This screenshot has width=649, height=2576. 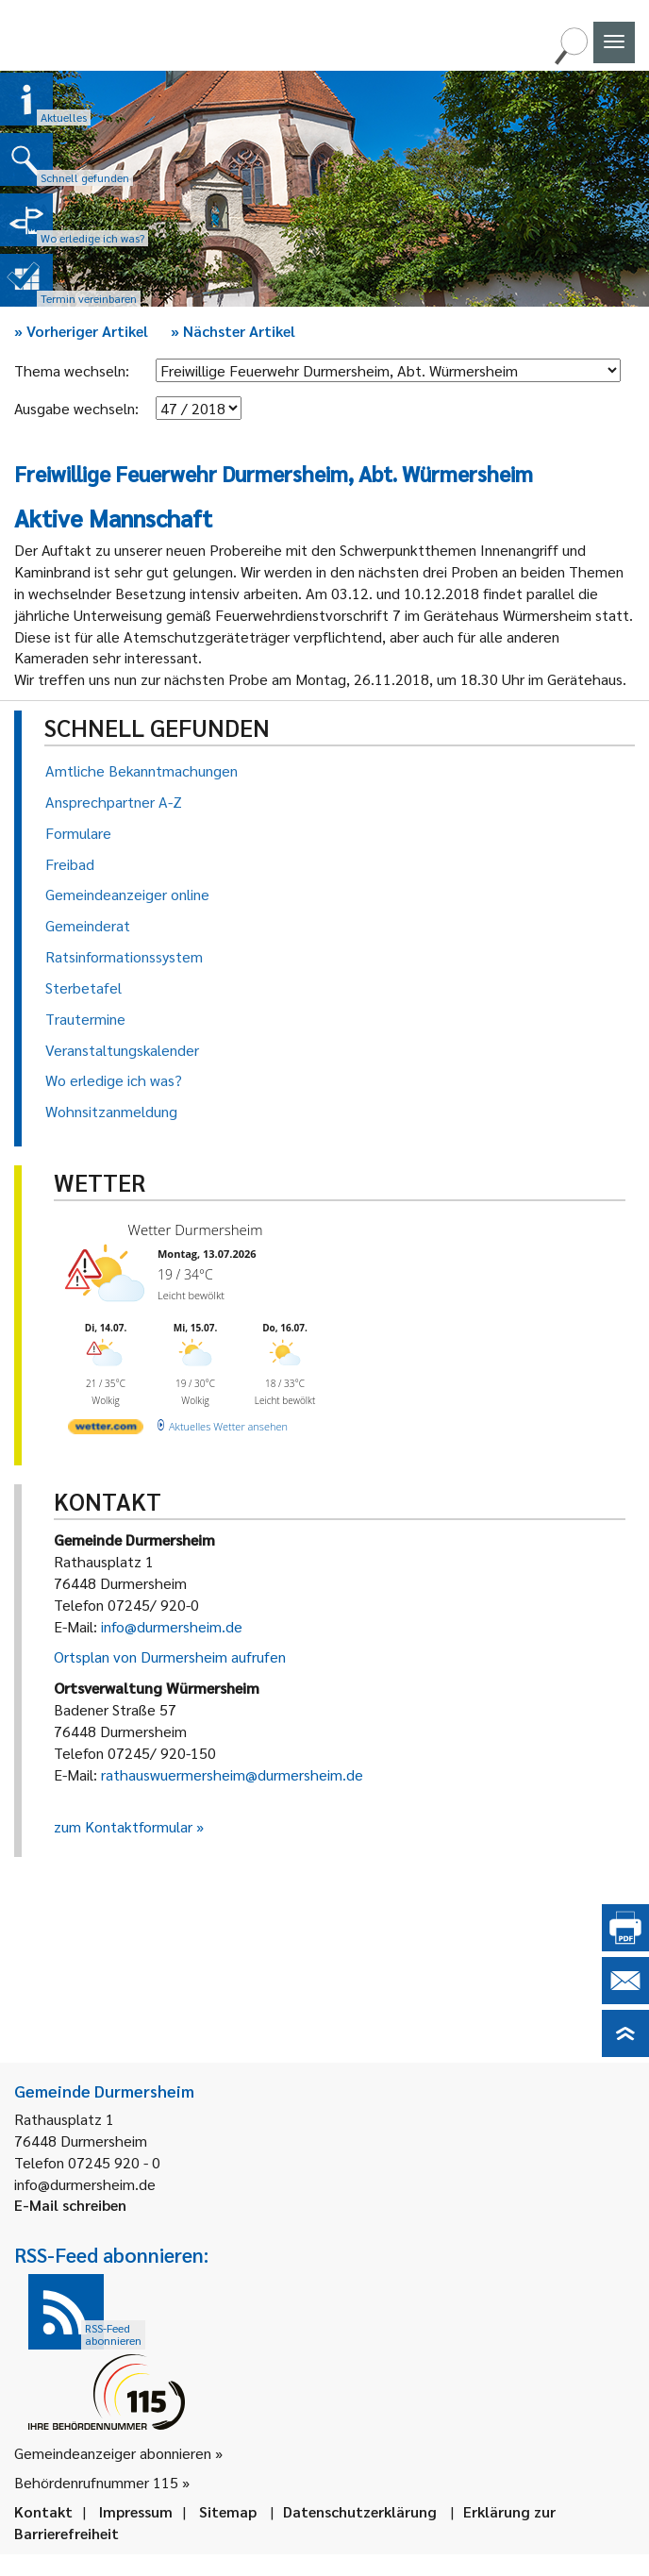 I want to click on Impressum, so click(x=136, y=2511).